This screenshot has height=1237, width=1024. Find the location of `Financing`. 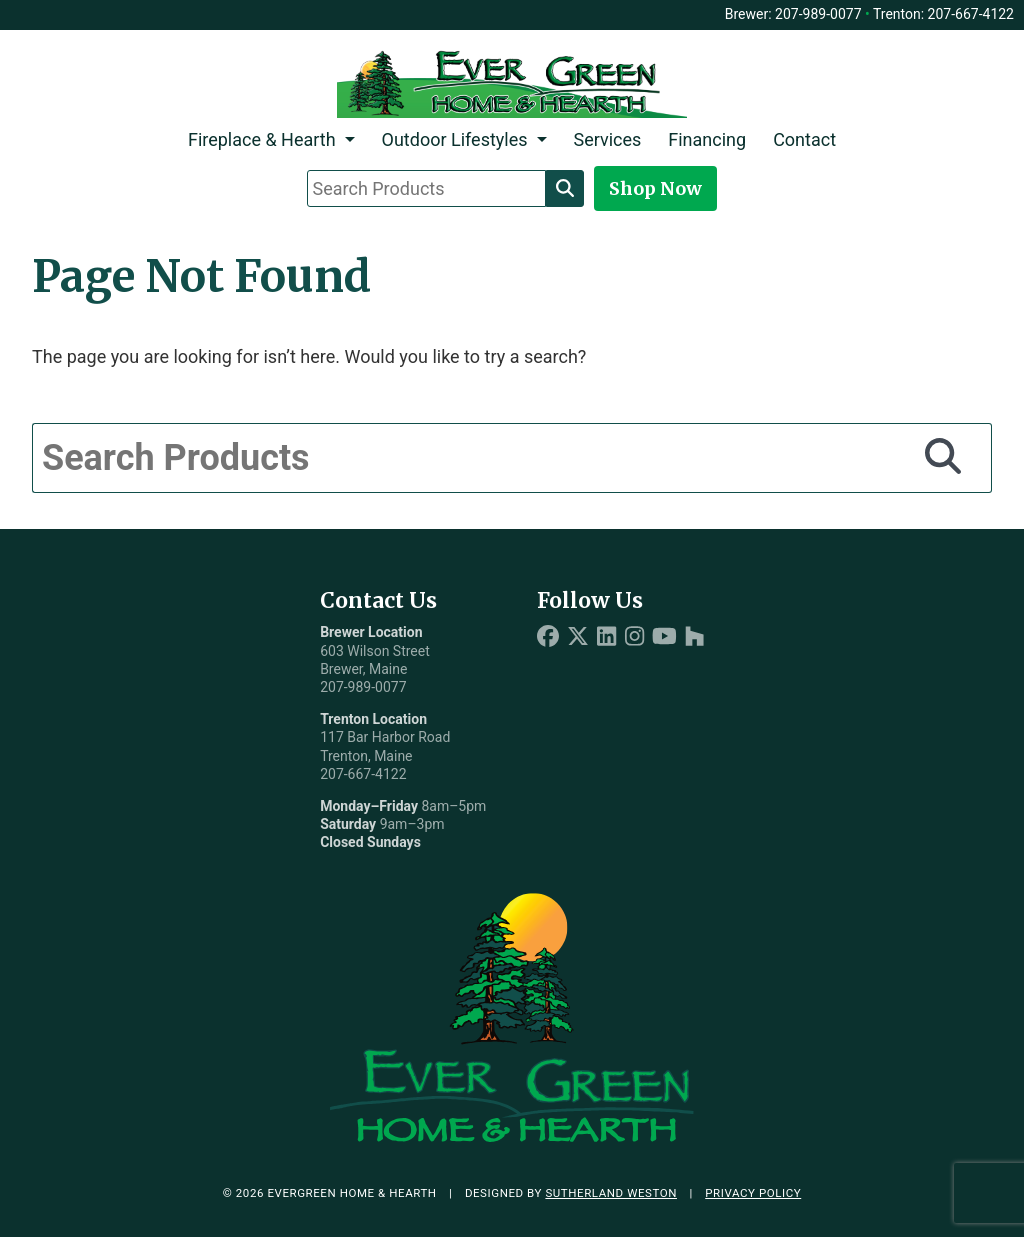

Financing is located at coordinates (707, 139).